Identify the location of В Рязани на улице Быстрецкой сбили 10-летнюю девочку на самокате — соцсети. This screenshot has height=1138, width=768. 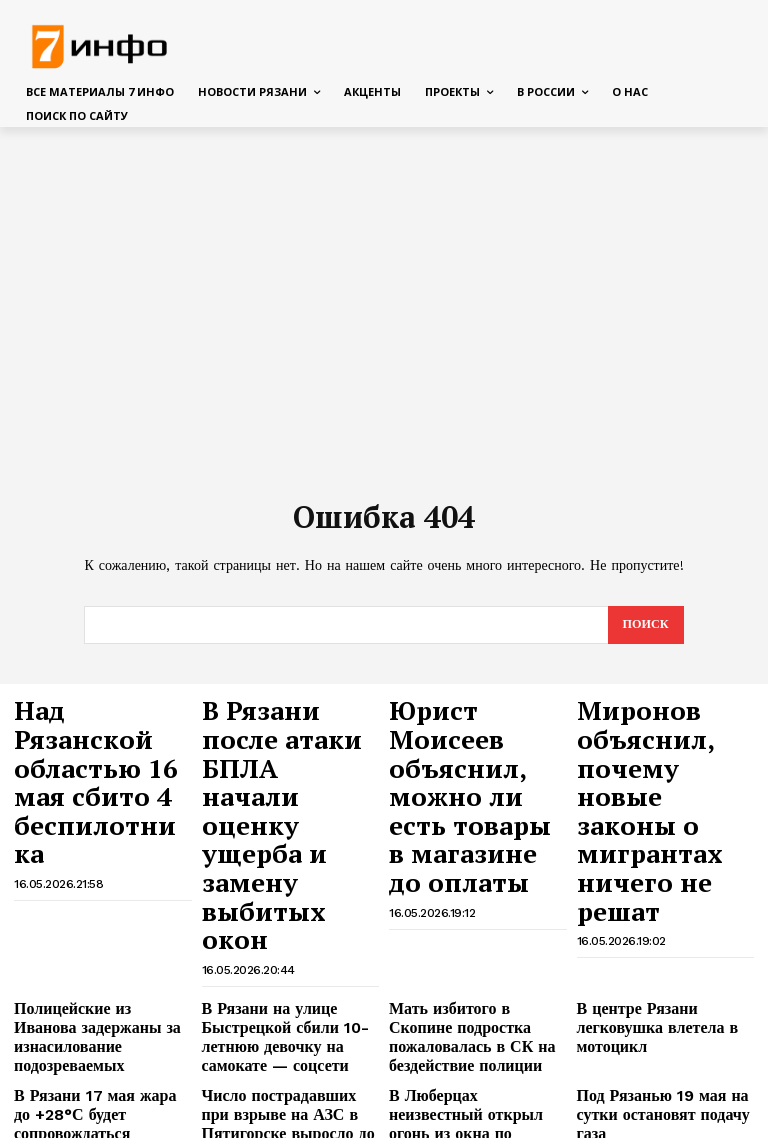
(288, 865).